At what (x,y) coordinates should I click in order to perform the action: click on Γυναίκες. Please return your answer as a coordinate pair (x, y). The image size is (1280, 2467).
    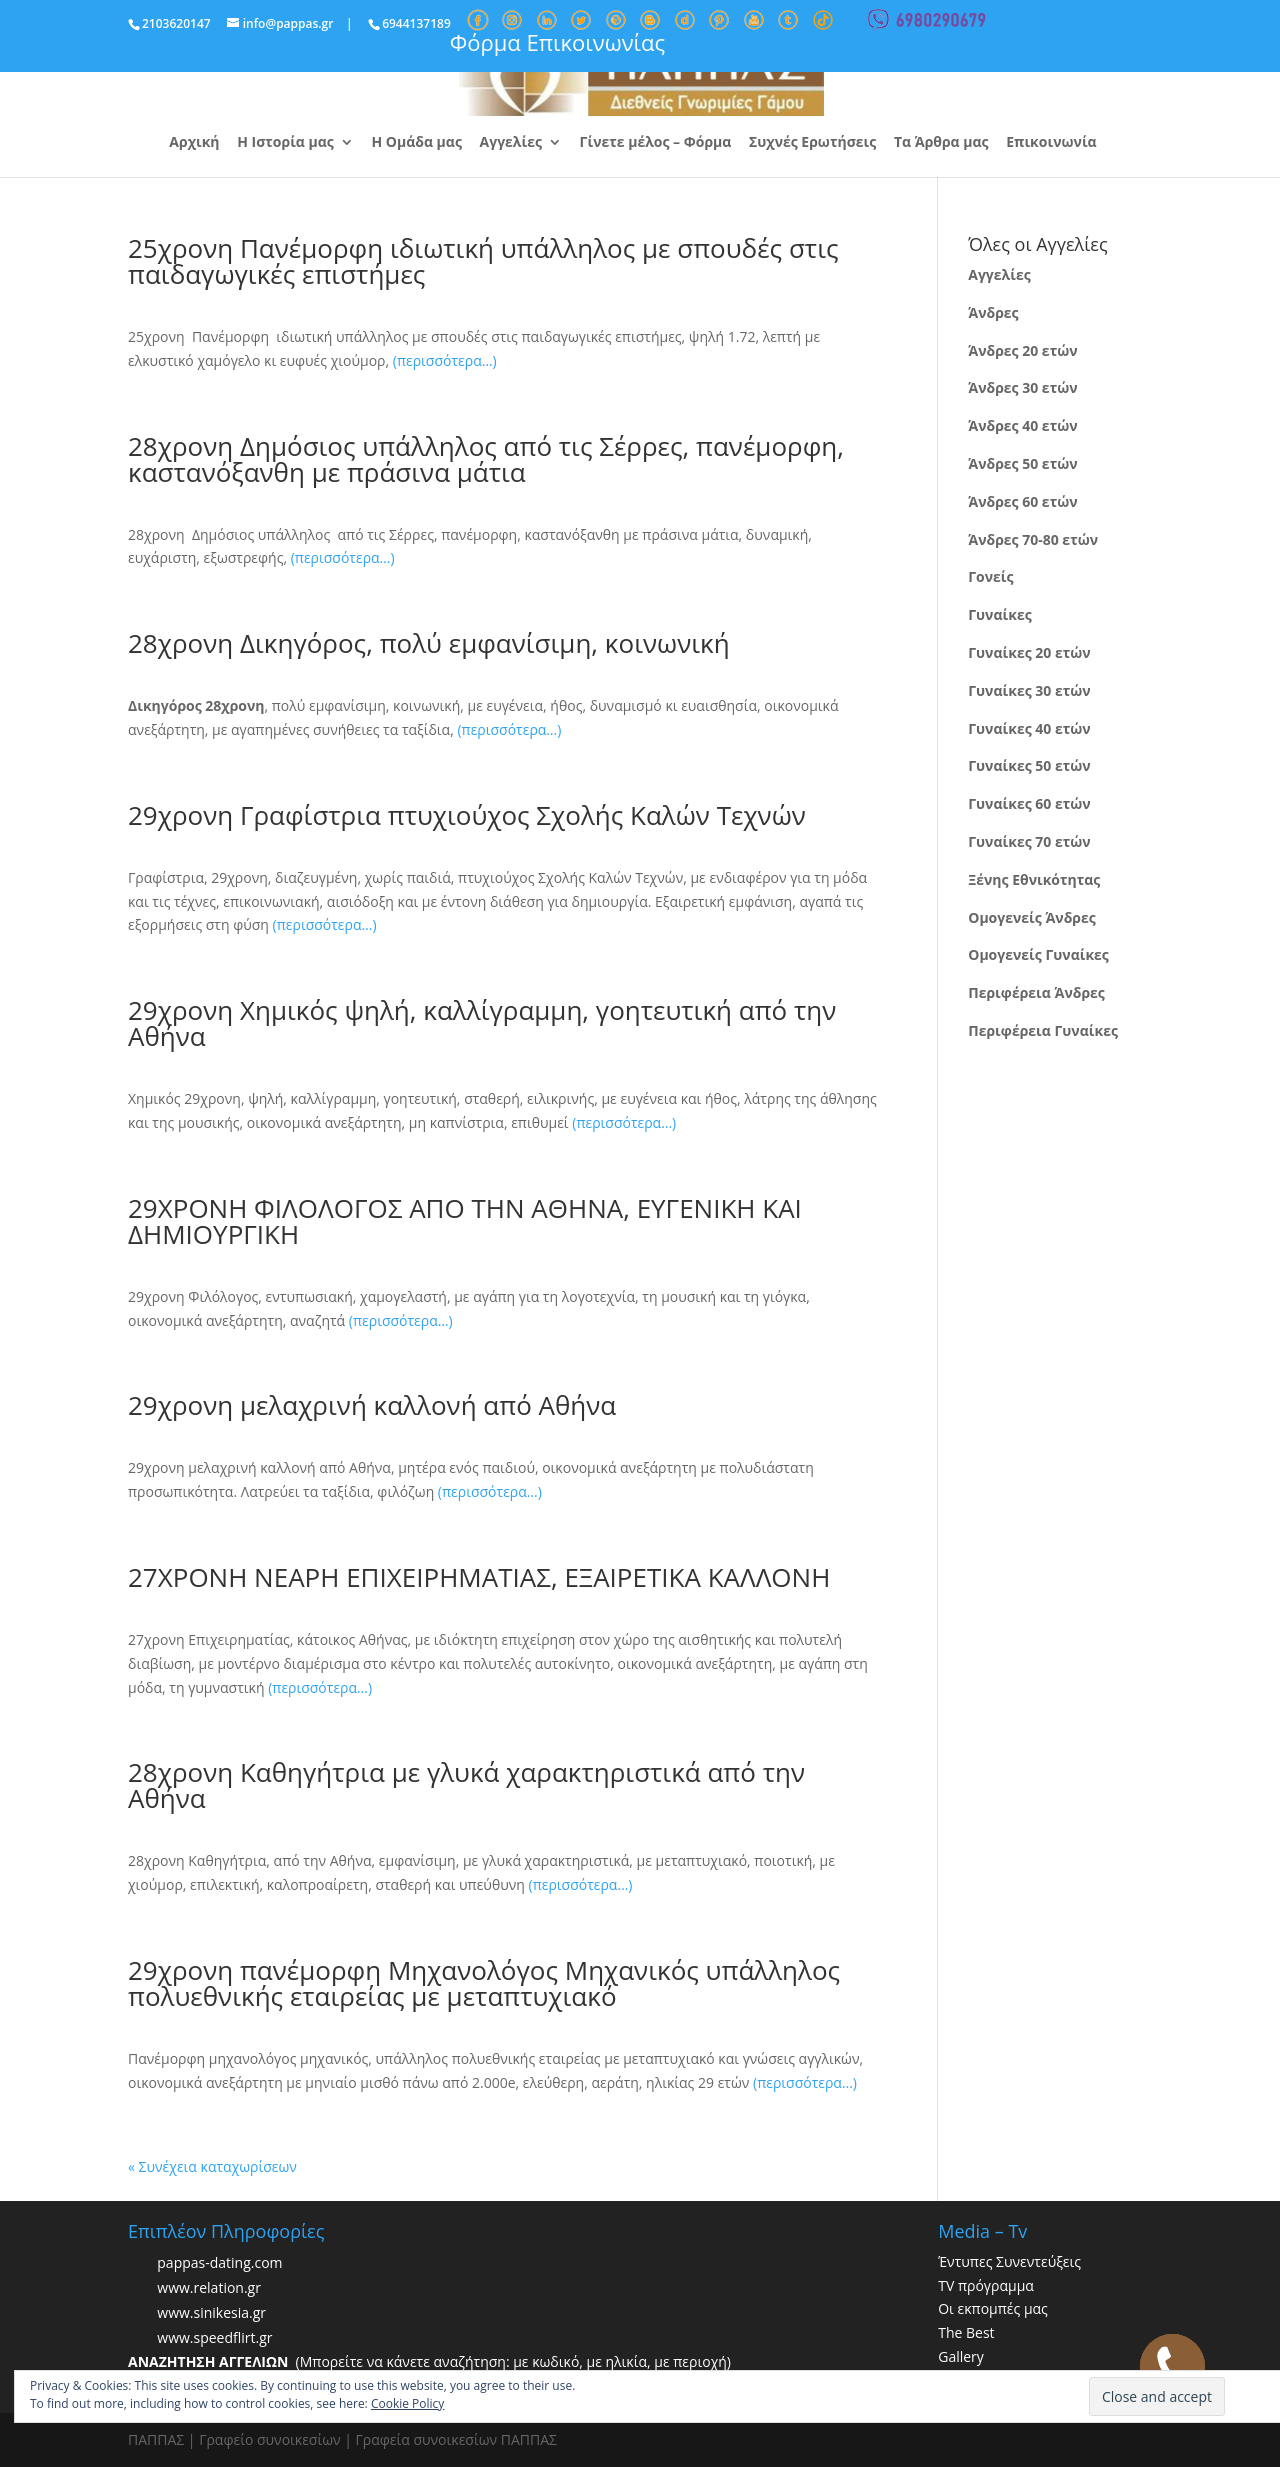
    Looking at the image, I should click on (999, 614).